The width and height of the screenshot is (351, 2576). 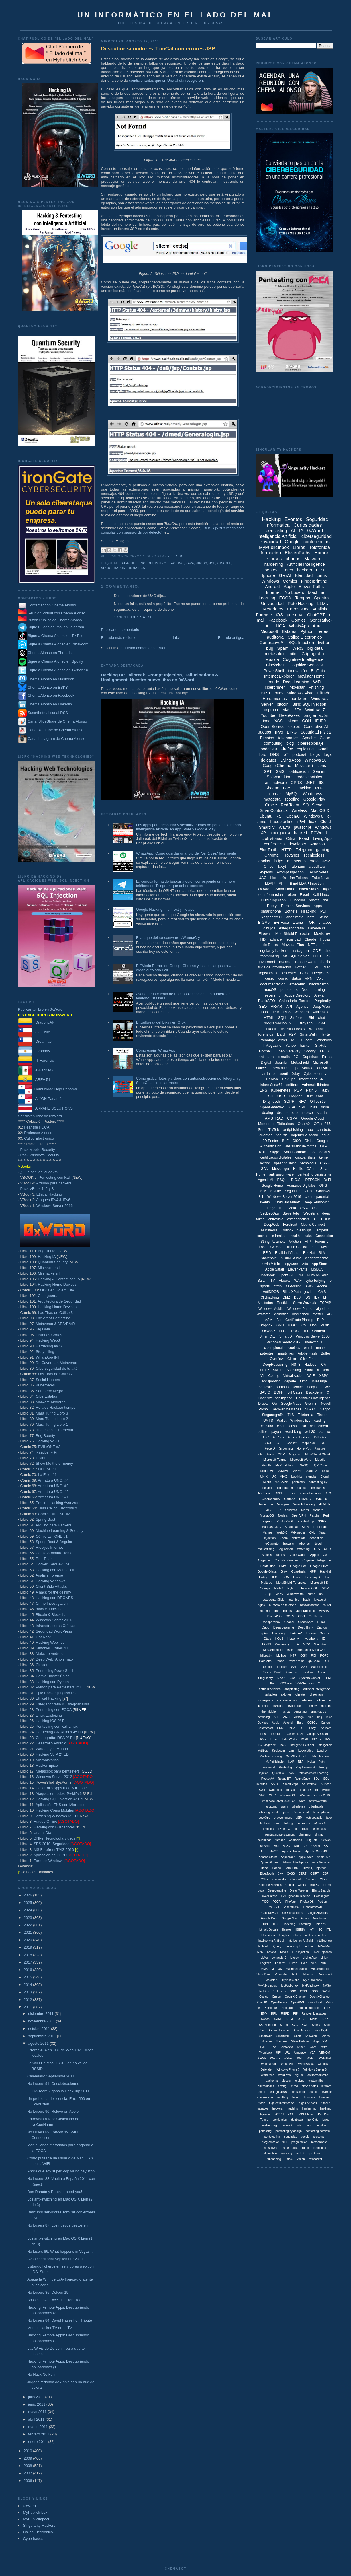 I want to click on Esteganografía & Estegoanálisis, so click(x=63, y=1704).